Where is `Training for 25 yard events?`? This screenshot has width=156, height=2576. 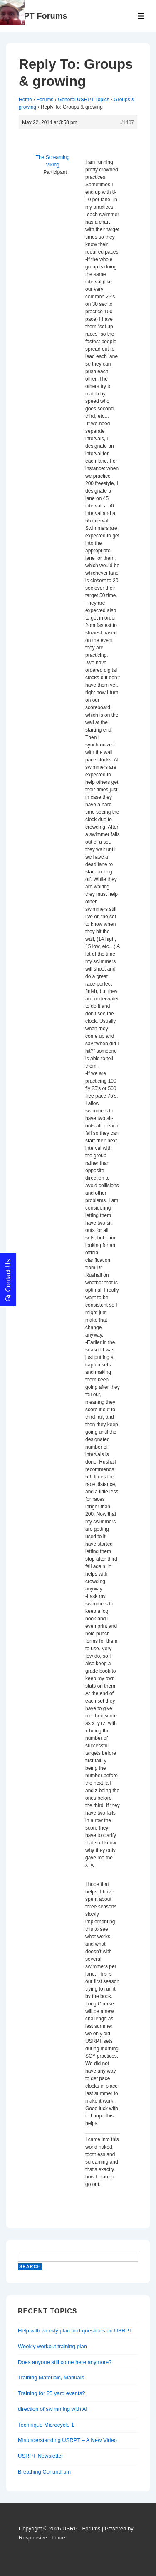
Training for 25 yard events? is located at coordinates (51, 2393).